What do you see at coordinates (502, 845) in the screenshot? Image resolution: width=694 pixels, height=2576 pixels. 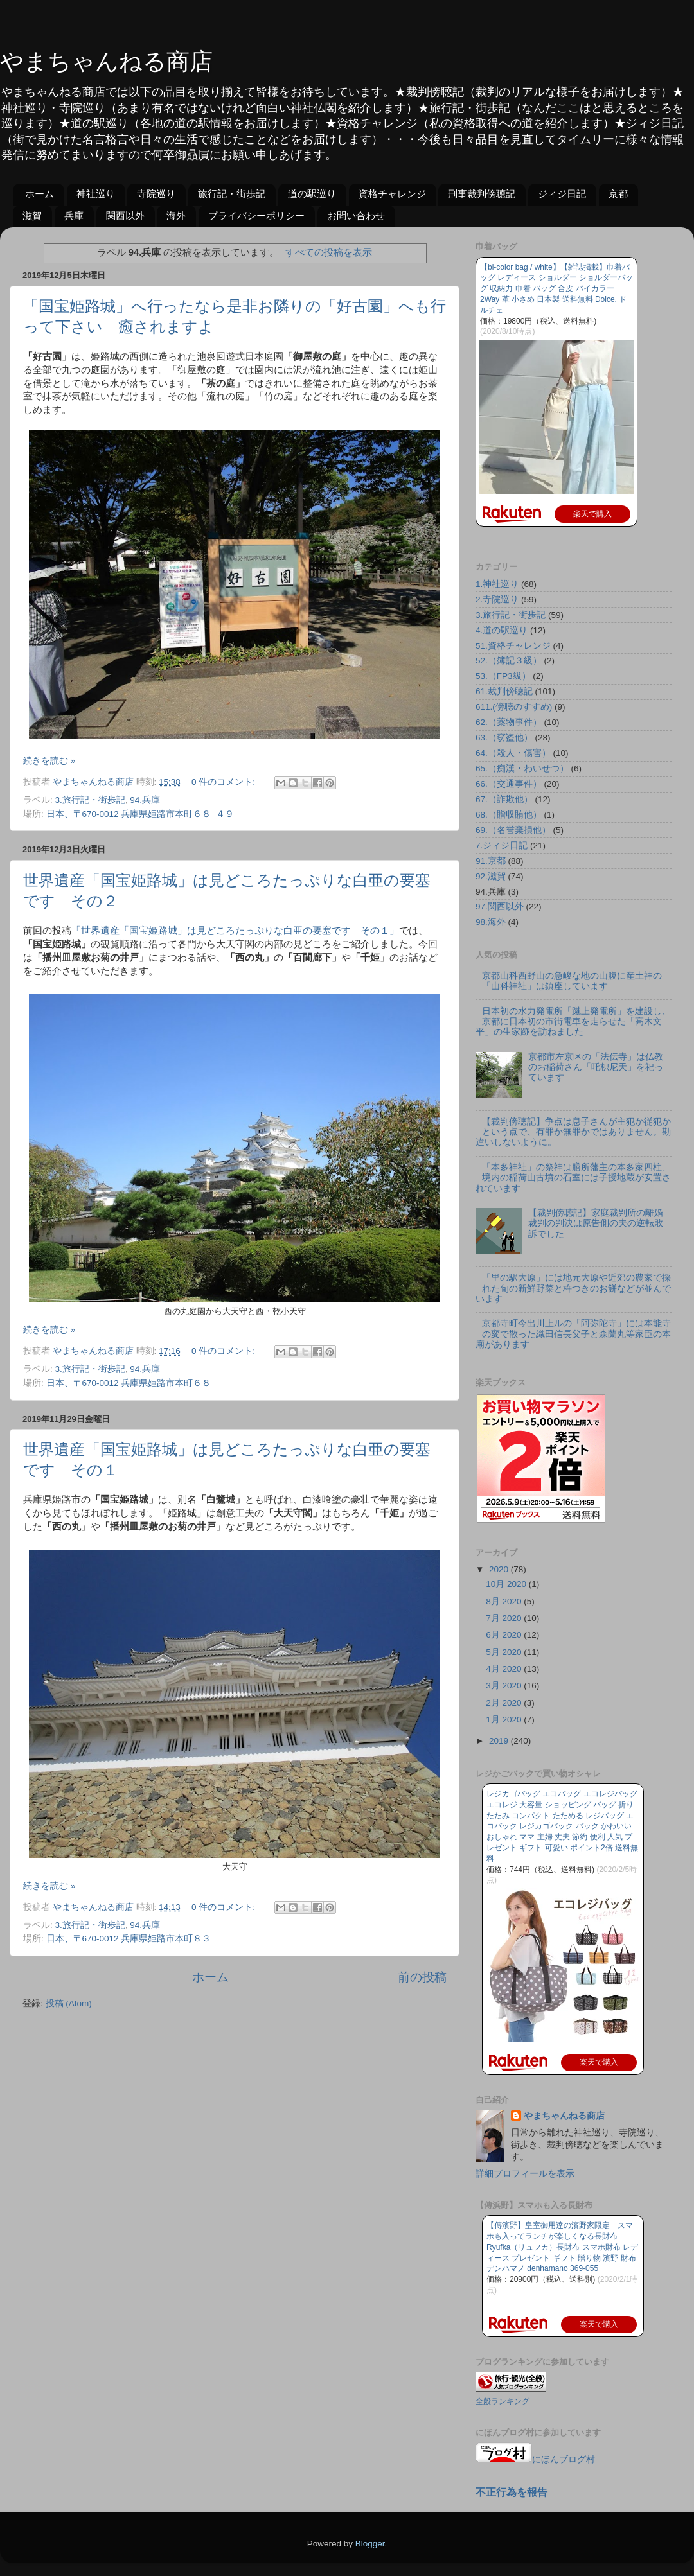 I see `7.ジィジ日記` at bounding box center [502, 845].